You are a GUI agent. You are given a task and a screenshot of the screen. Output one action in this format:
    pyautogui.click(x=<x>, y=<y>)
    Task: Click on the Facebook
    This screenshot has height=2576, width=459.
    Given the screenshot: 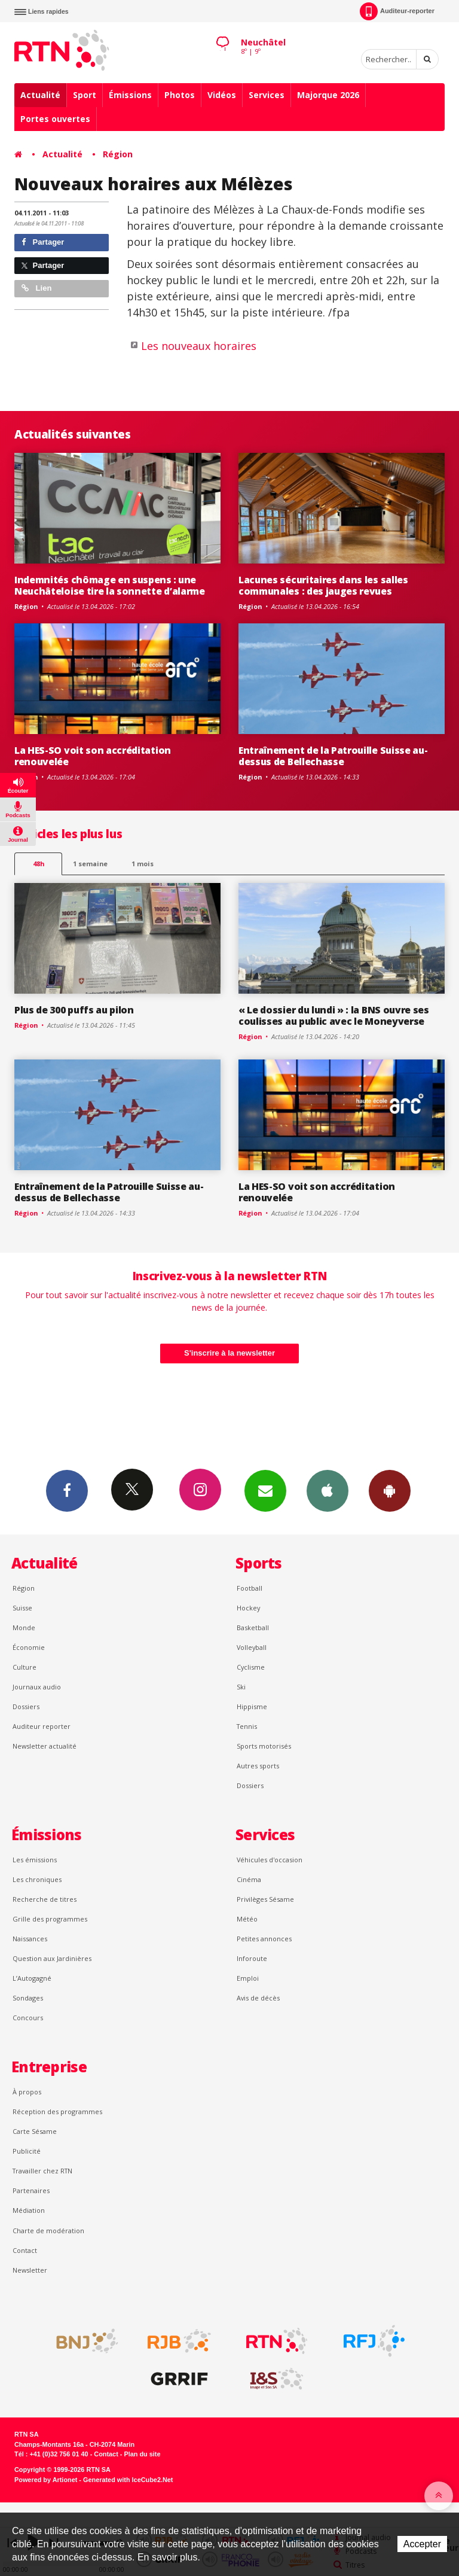 What is the action you would take?
    pyautogui.click(x=67, y=1490)
    